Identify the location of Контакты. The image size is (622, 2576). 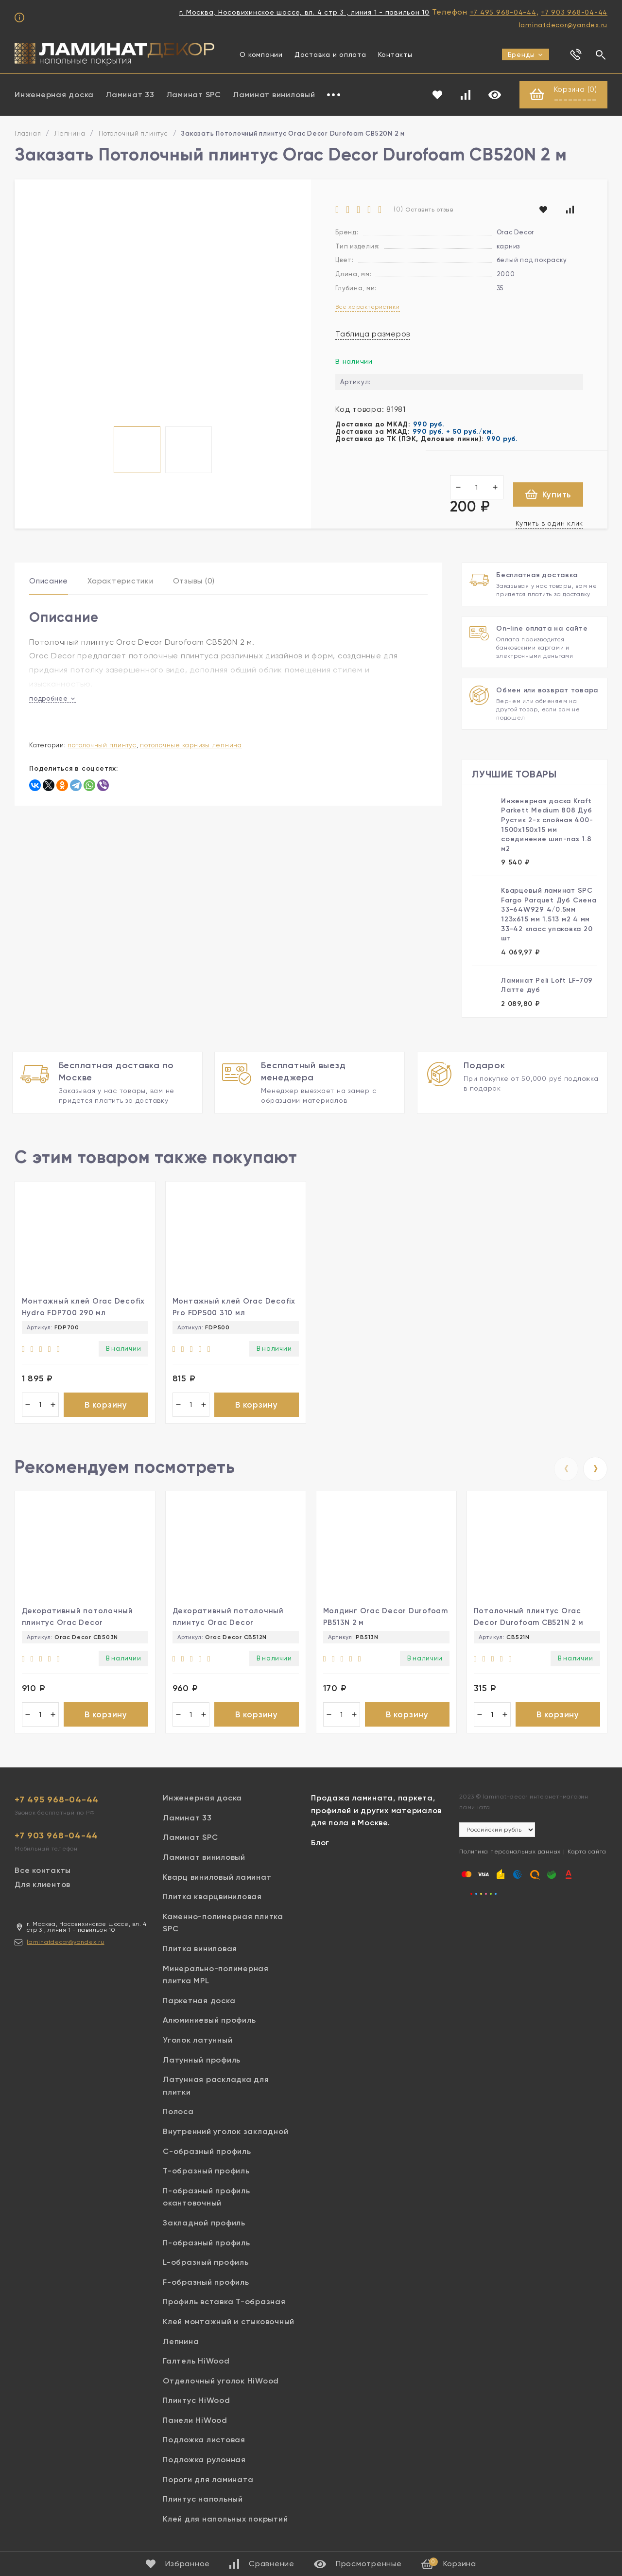
(395, 54).